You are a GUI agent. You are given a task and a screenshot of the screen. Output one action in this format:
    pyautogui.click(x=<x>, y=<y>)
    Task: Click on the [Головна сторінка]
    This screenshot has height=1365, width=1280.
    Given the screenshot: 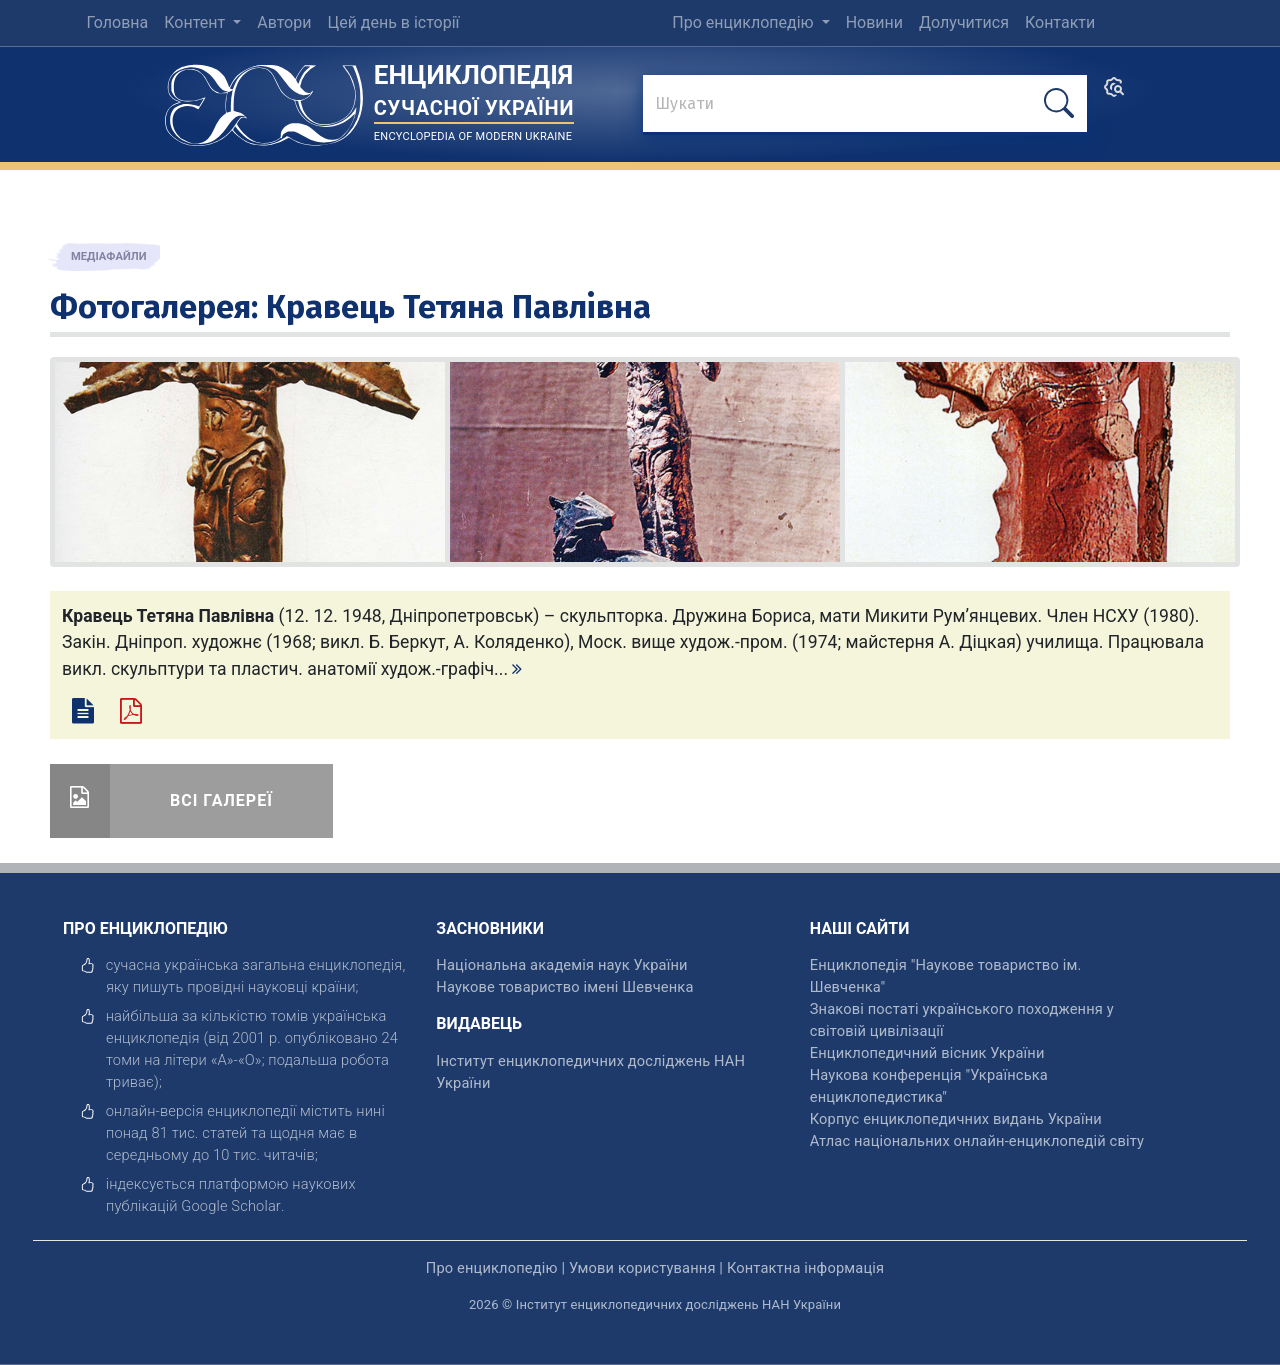 What is the action you would take?
    pyautogui.click(x=264, y=98)
    